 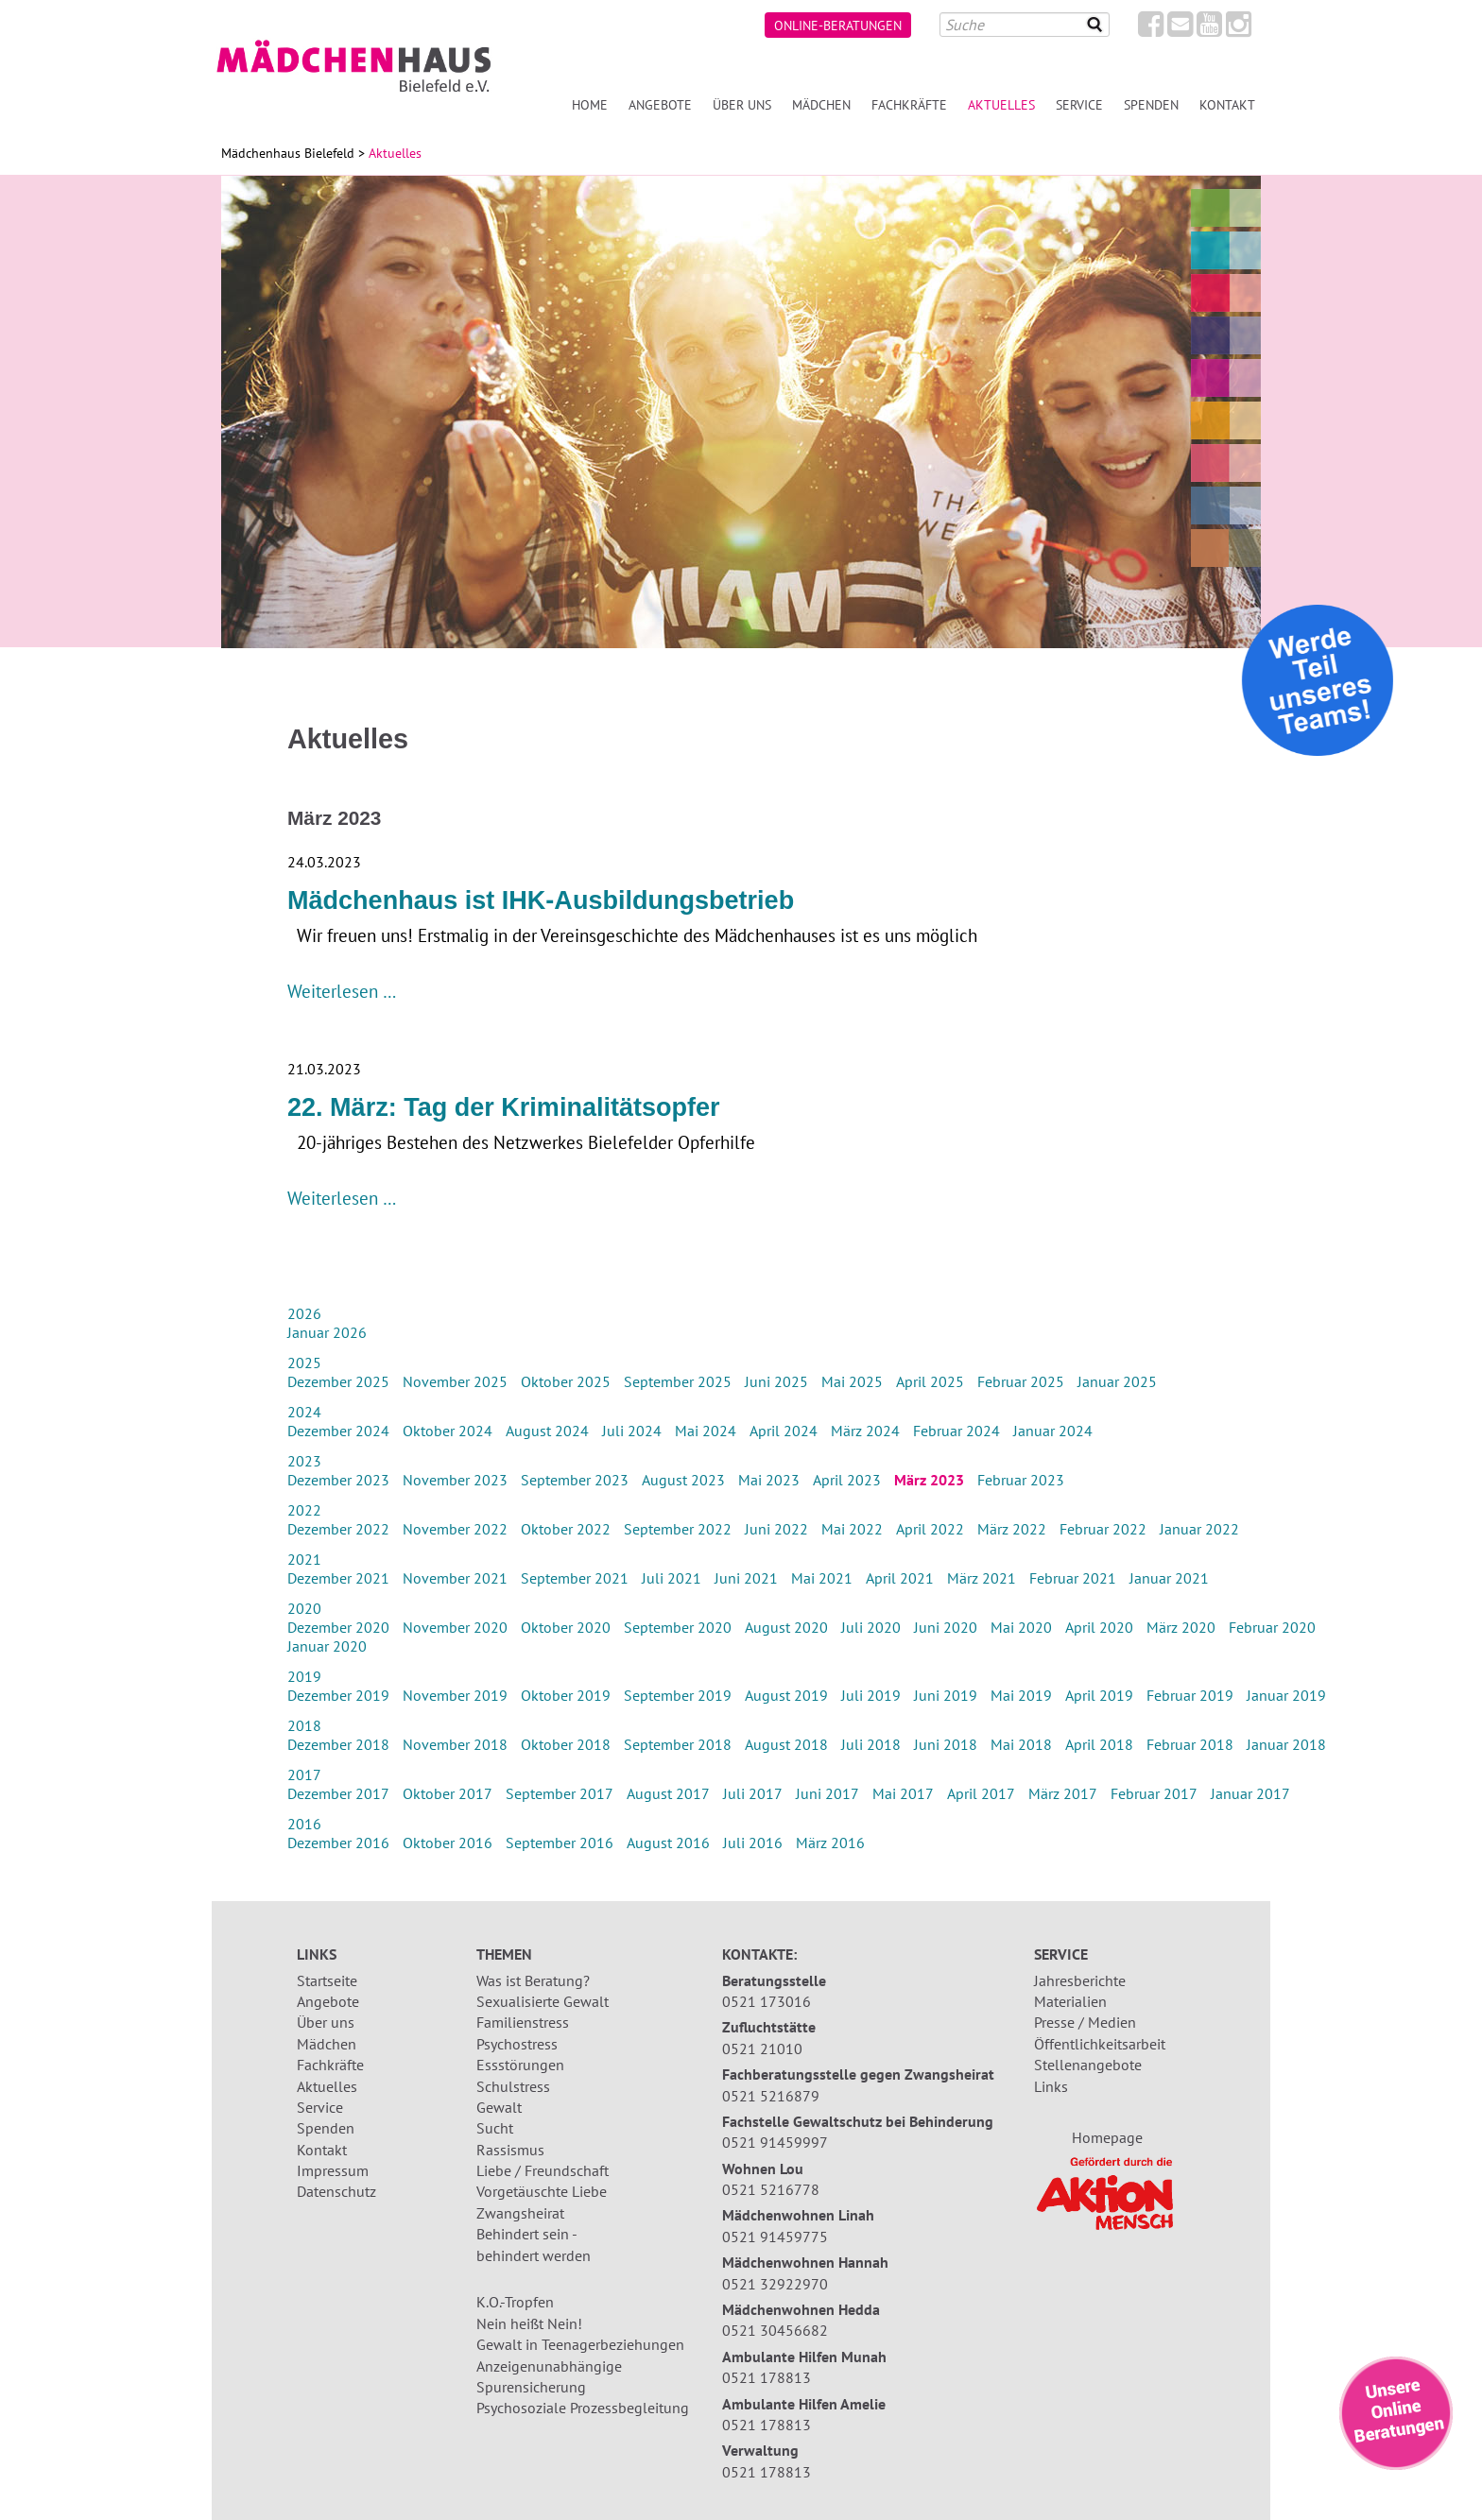 What do you see at coordinates (746, 1578) in the screenshot?
I see `Juni 2021` at bounding box center [746, 1578].